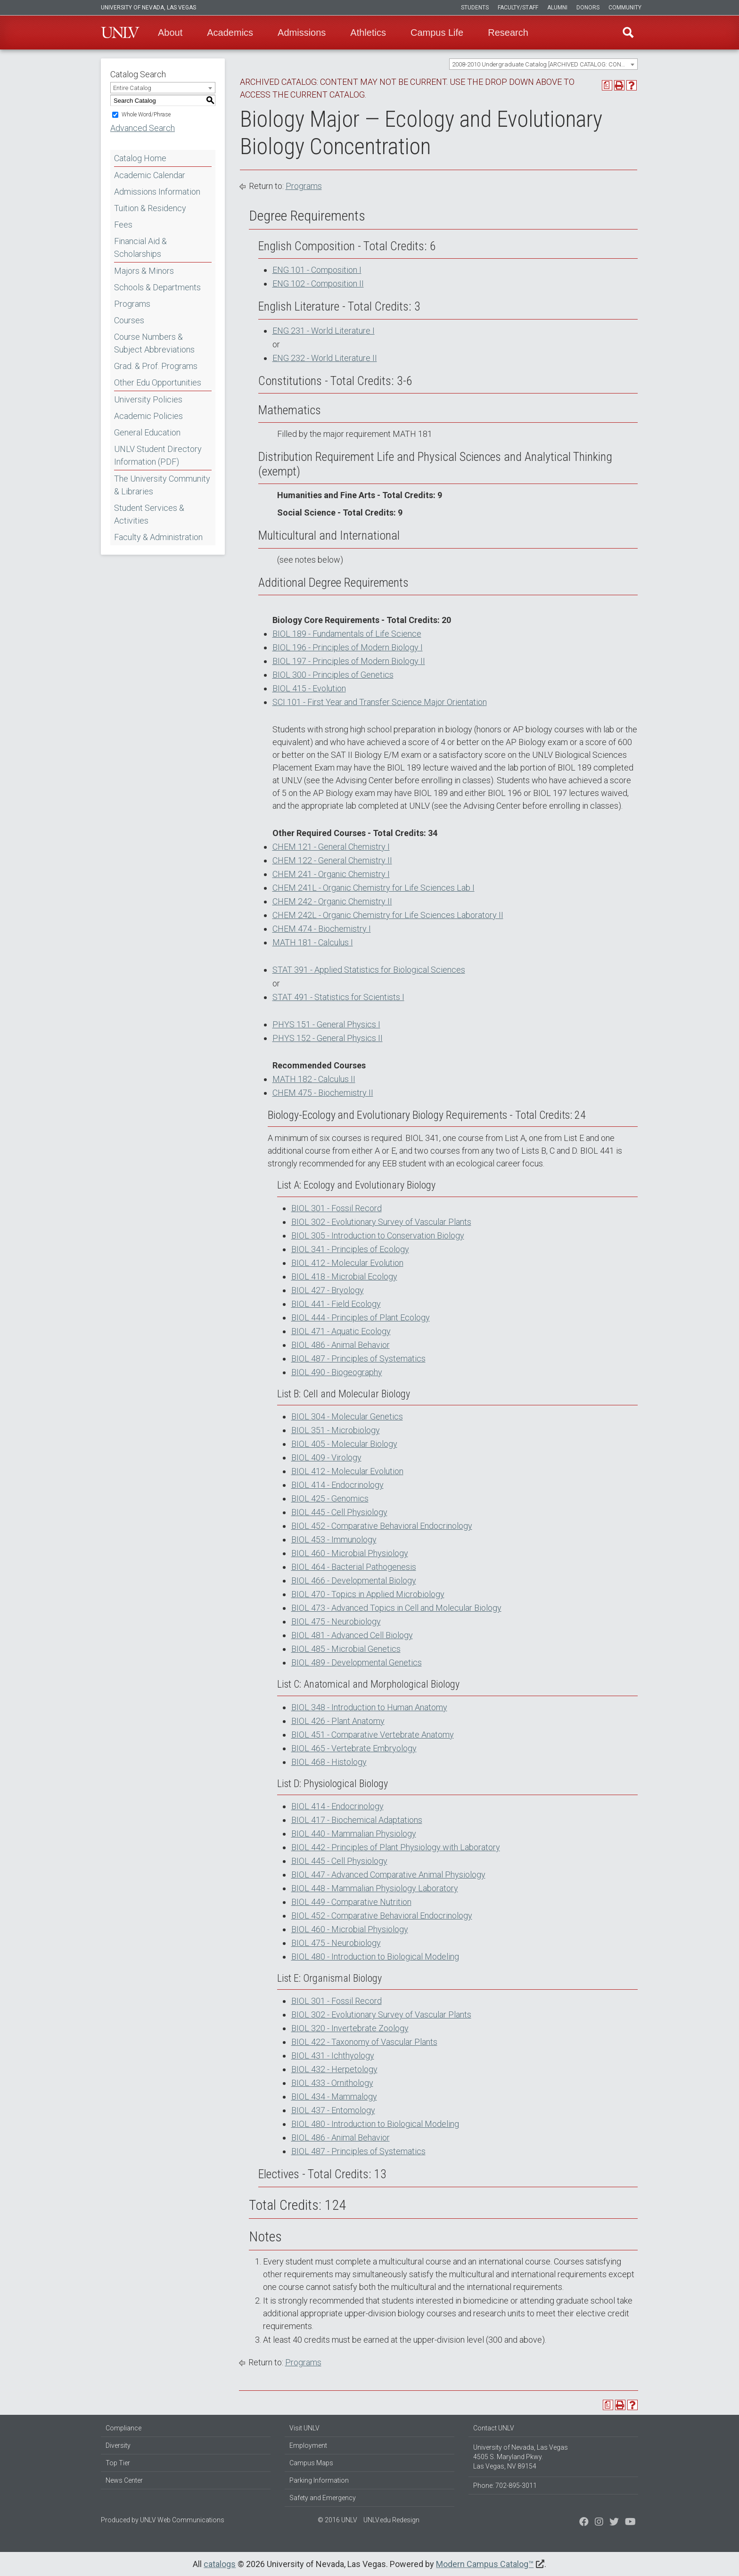 Image resolution: width=739 pixels, height=2576 pixels. Describe the element at coordinates (327, 1290) in the screenshot. I see `BIOL 427 - Bryology [View course details for BIOL 427 - Bryology]` at that location.